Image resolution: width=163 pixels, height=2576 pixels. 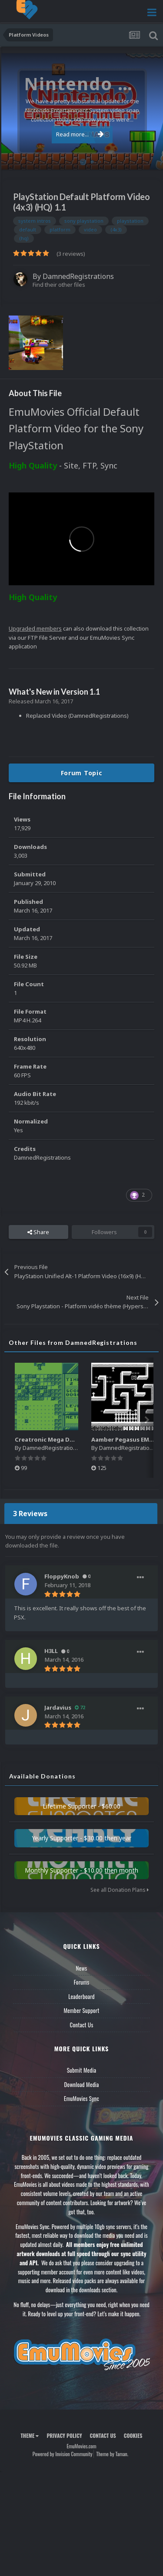 I want to click on Submit Media, so click(x=81, y=2070).